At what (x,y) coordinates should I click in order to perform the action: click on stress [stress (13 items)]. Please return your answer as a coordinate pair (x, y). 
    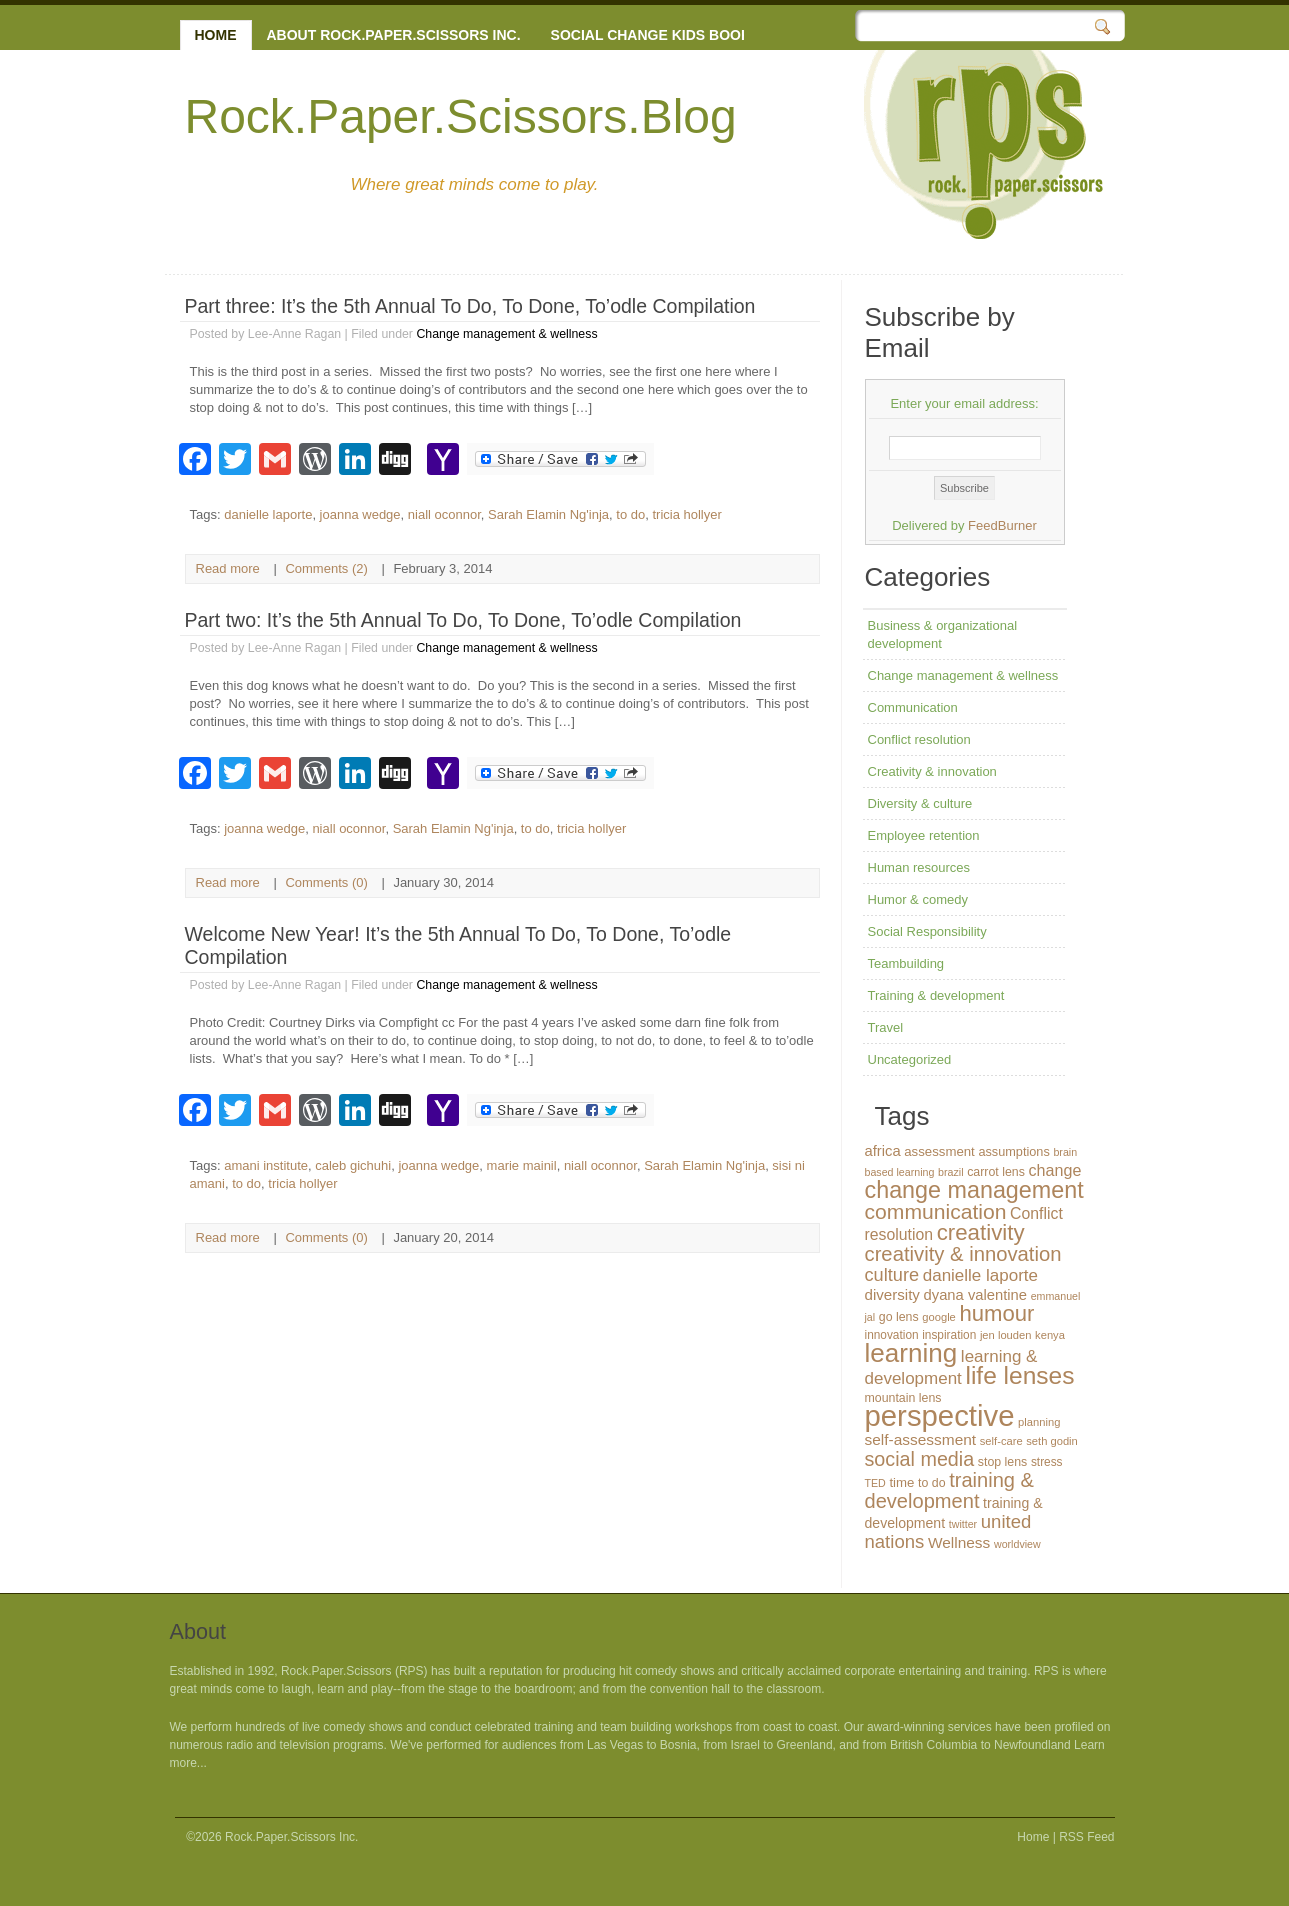
    Looking at the image, I should click on (1047, 1462).